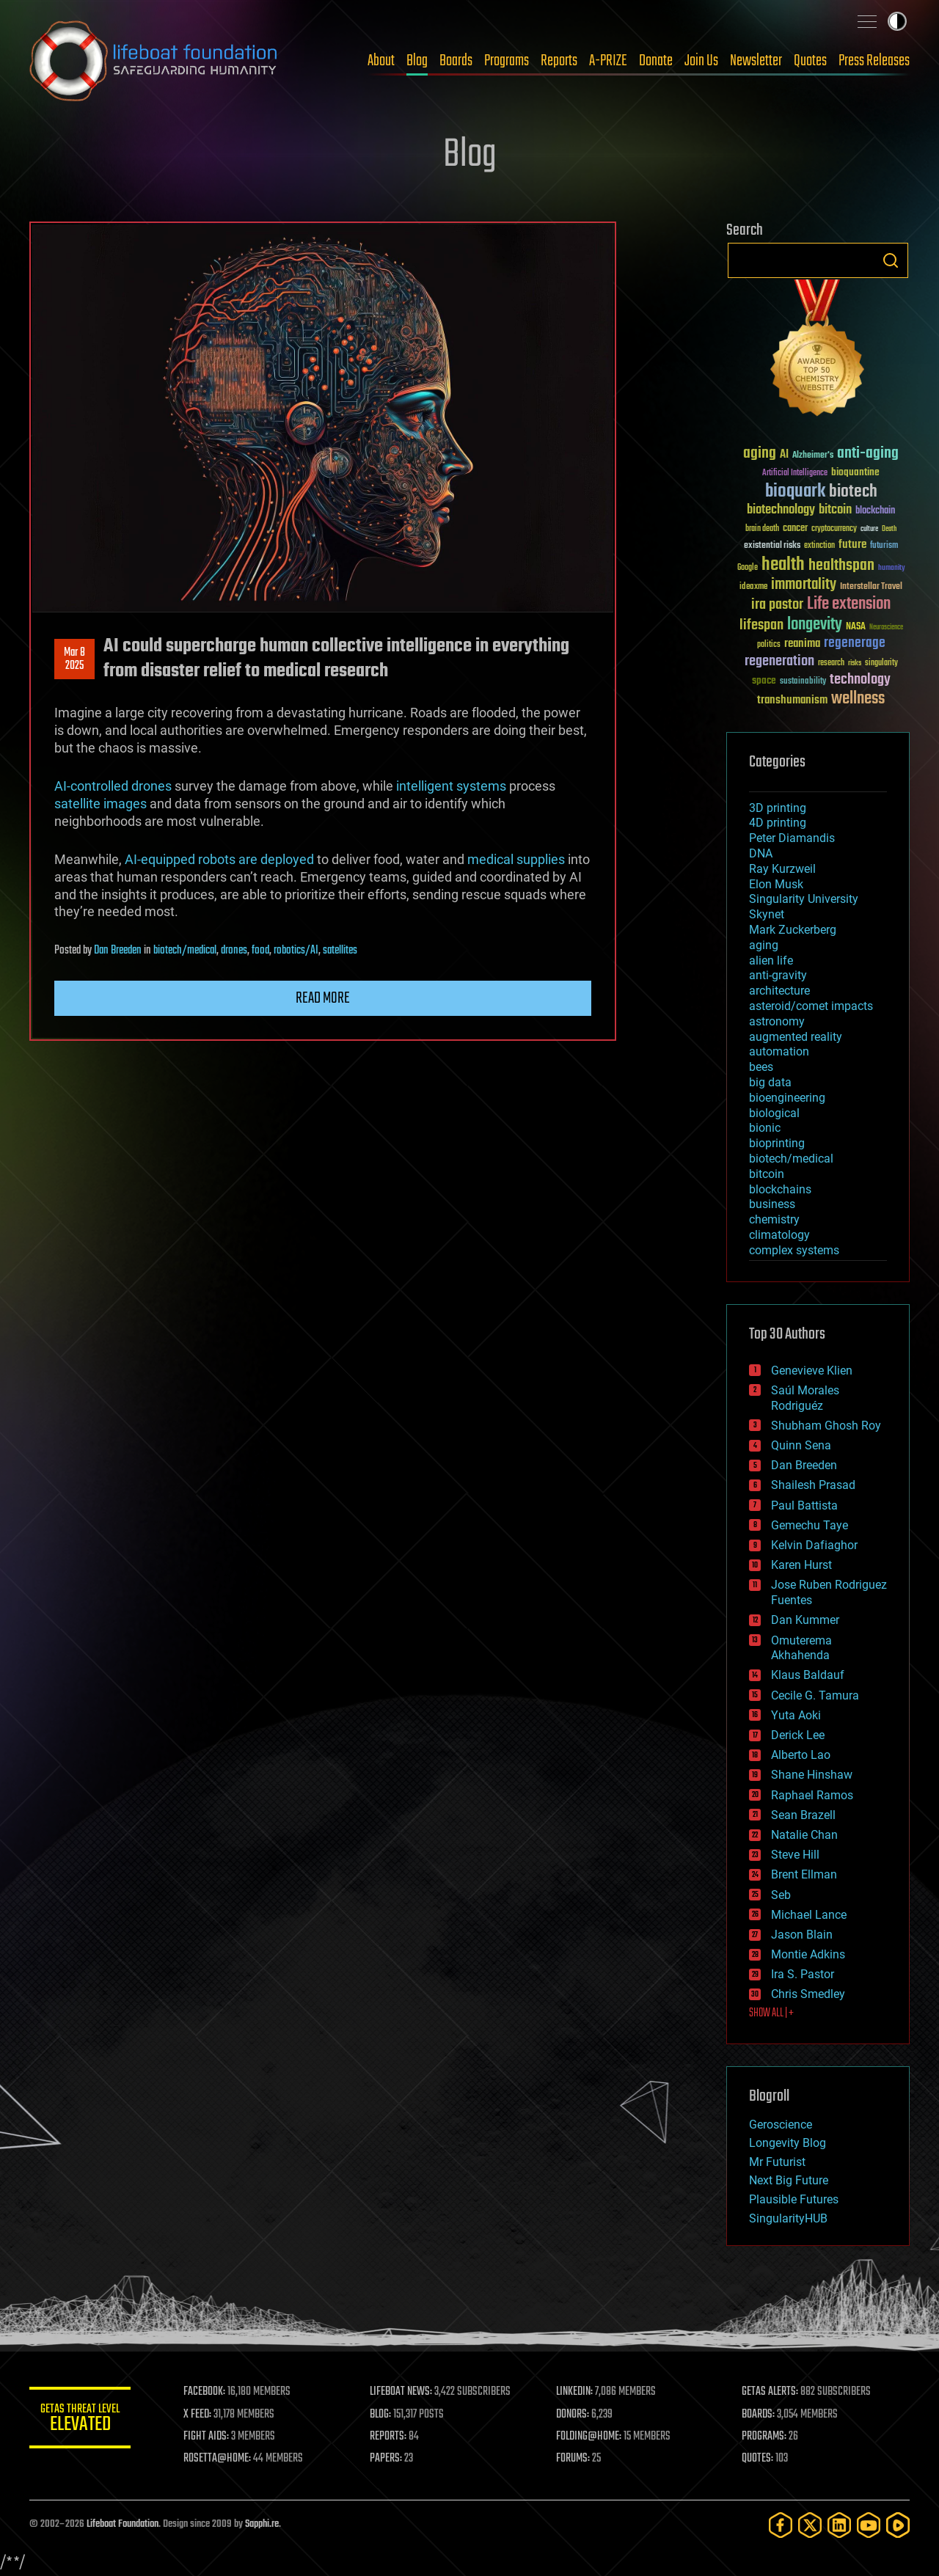 The height and width of the screenshot is (2576, 939). I want to click on DONORS:, so click(573, 2414).